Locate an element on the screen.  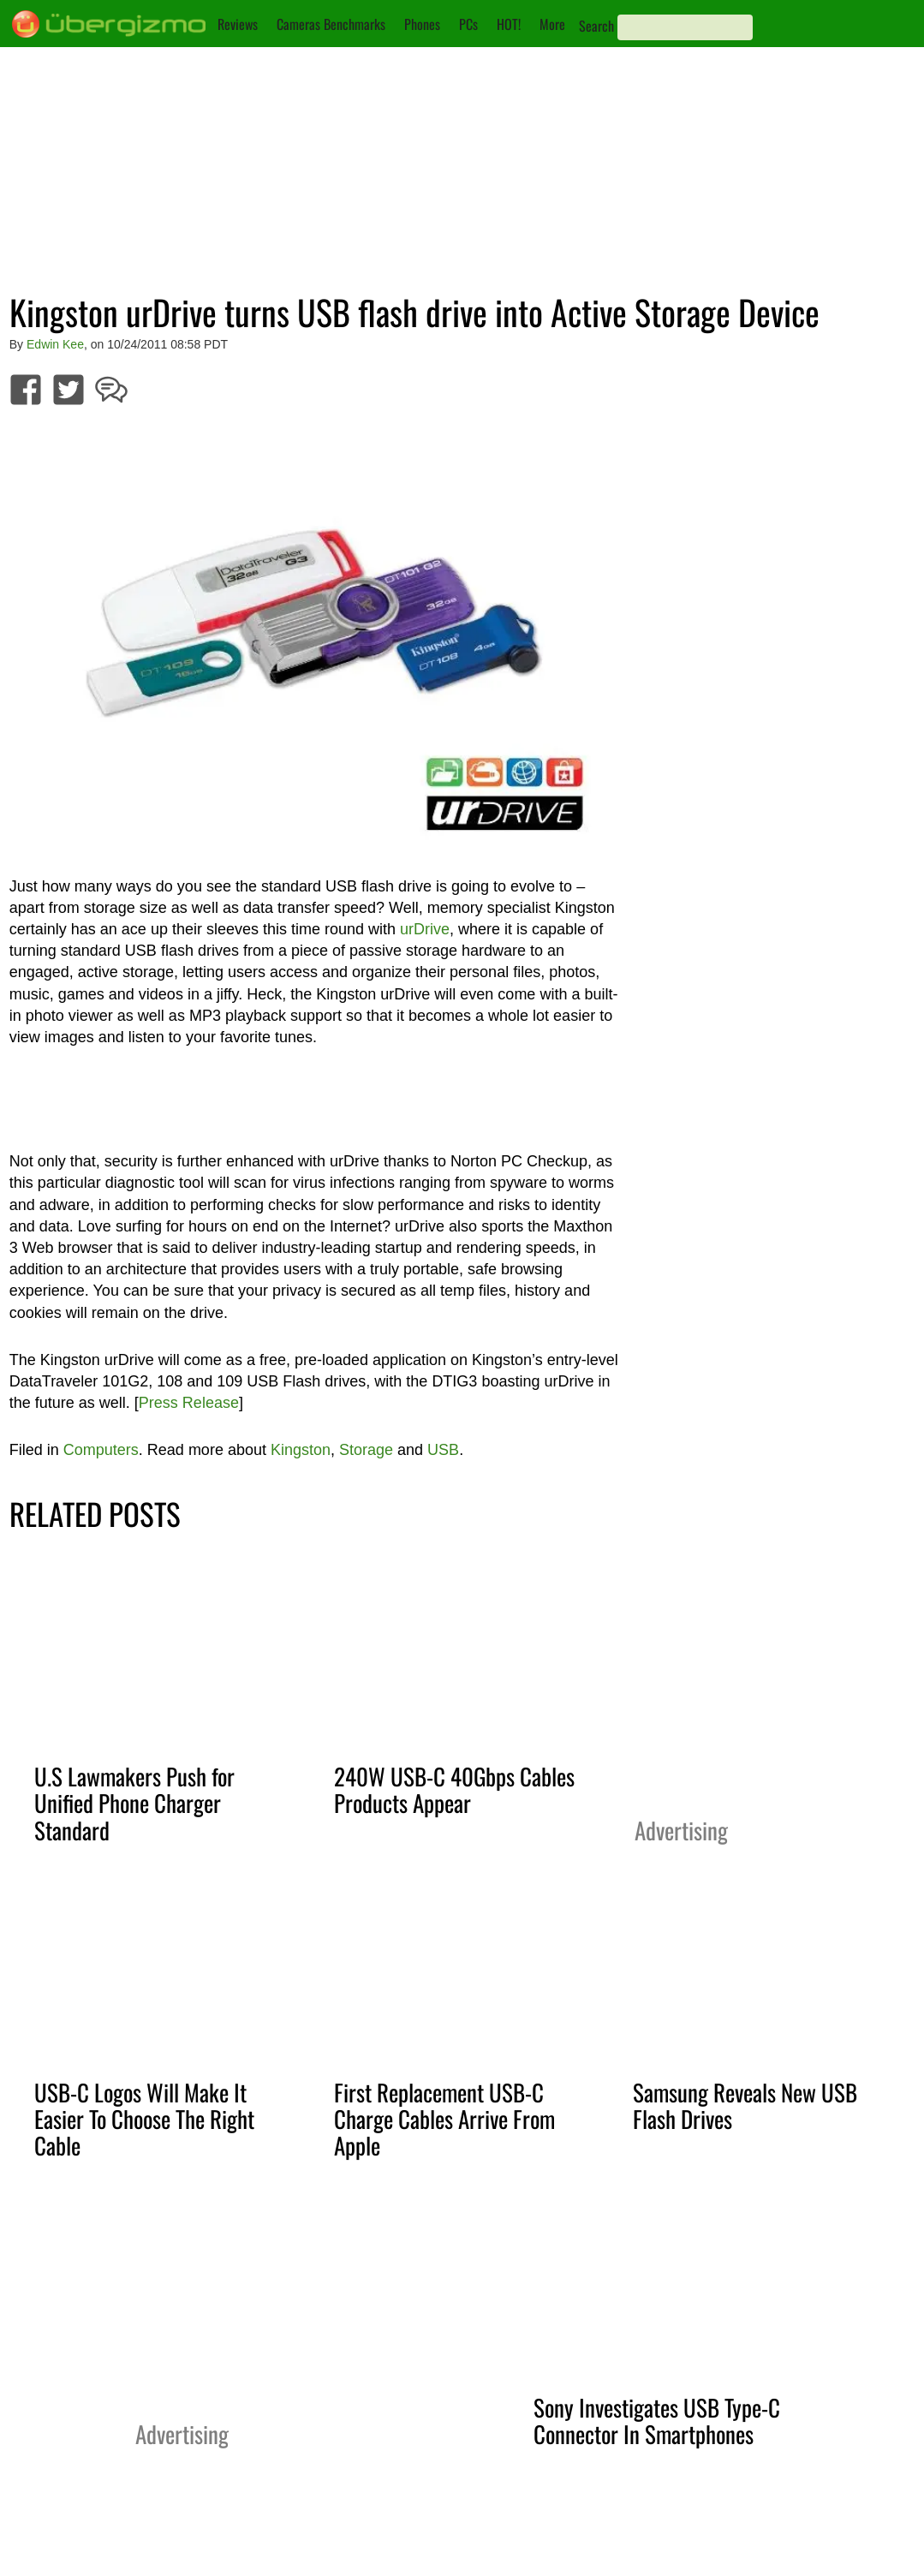
HOT! is located at coordinates (509, 24).